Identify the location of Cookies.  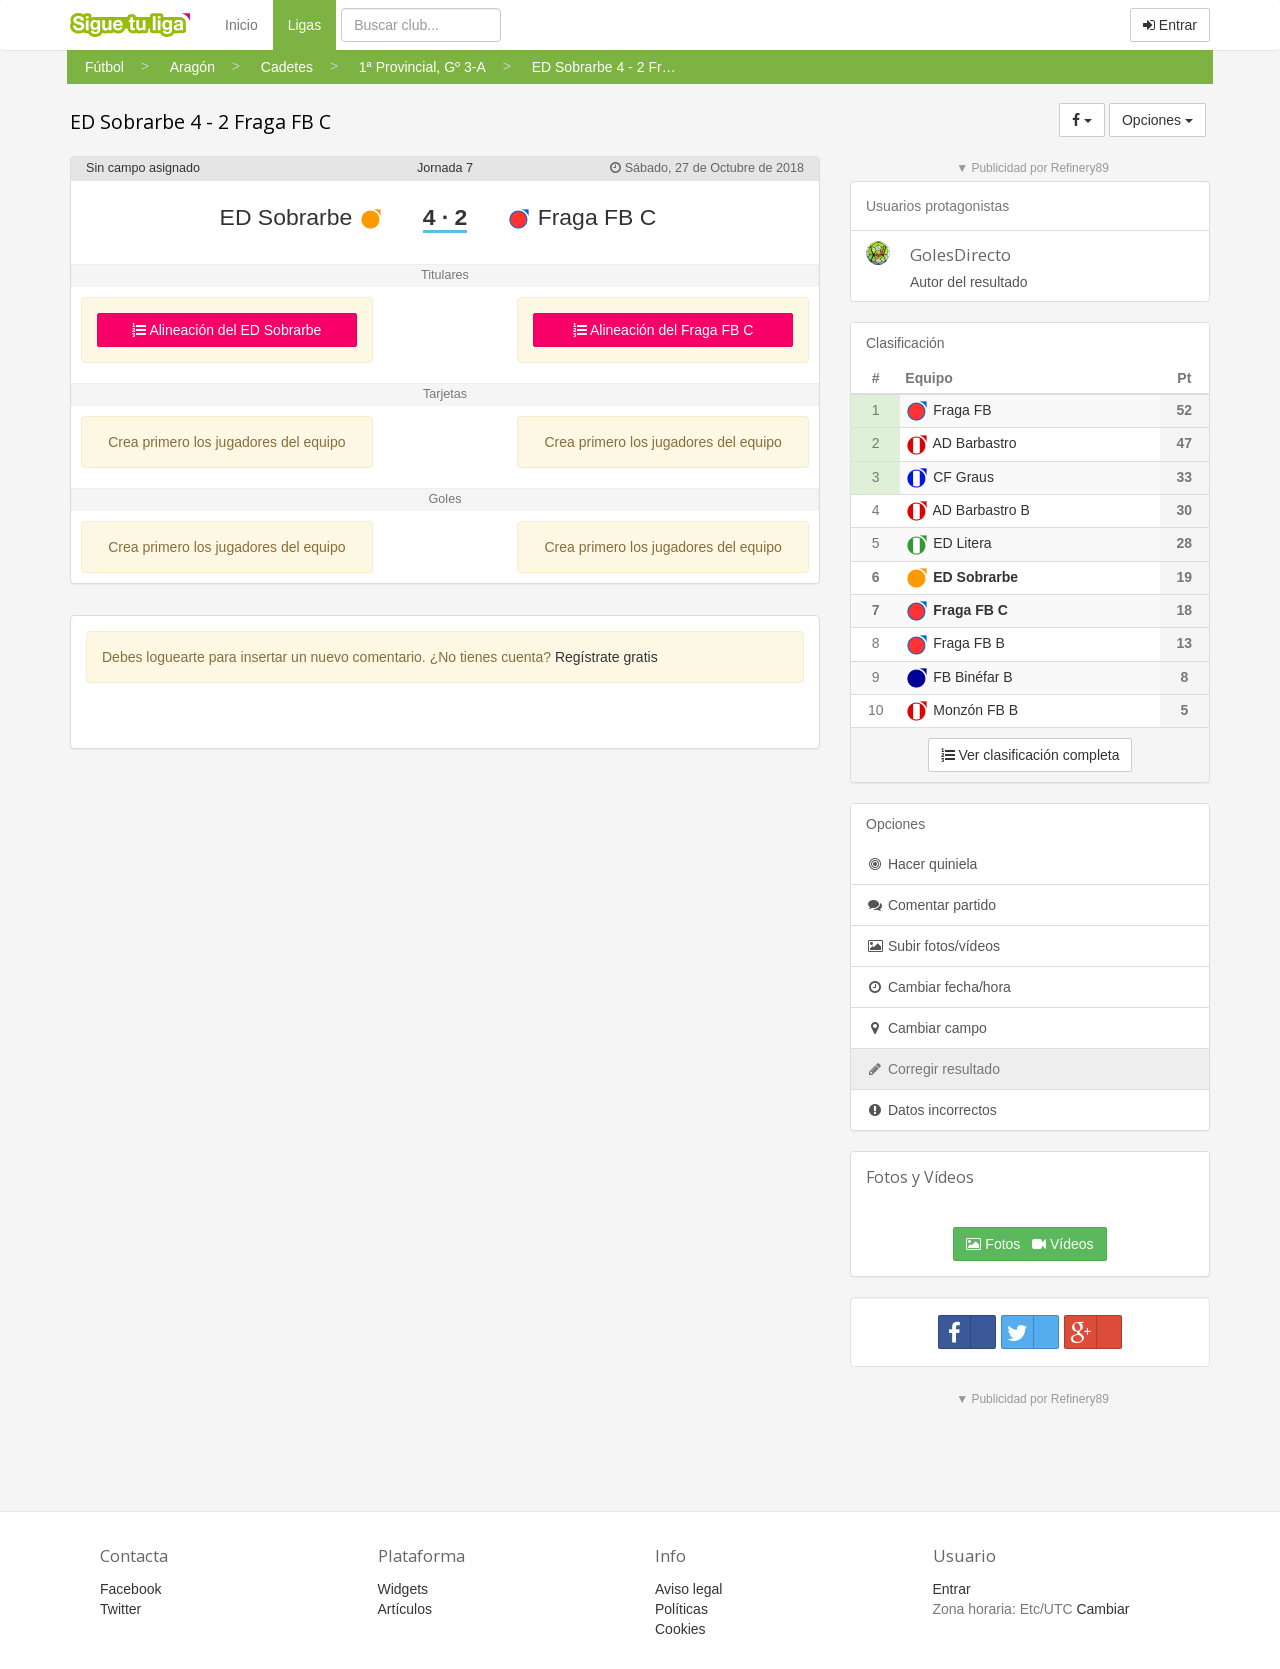
(680, 1629).